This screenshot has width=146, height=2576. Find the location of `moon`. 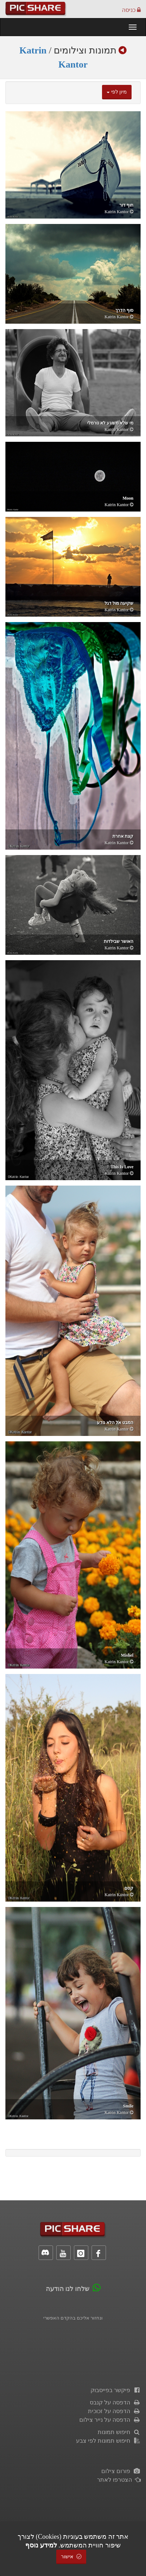

moon is located at coordinates (128, 498).